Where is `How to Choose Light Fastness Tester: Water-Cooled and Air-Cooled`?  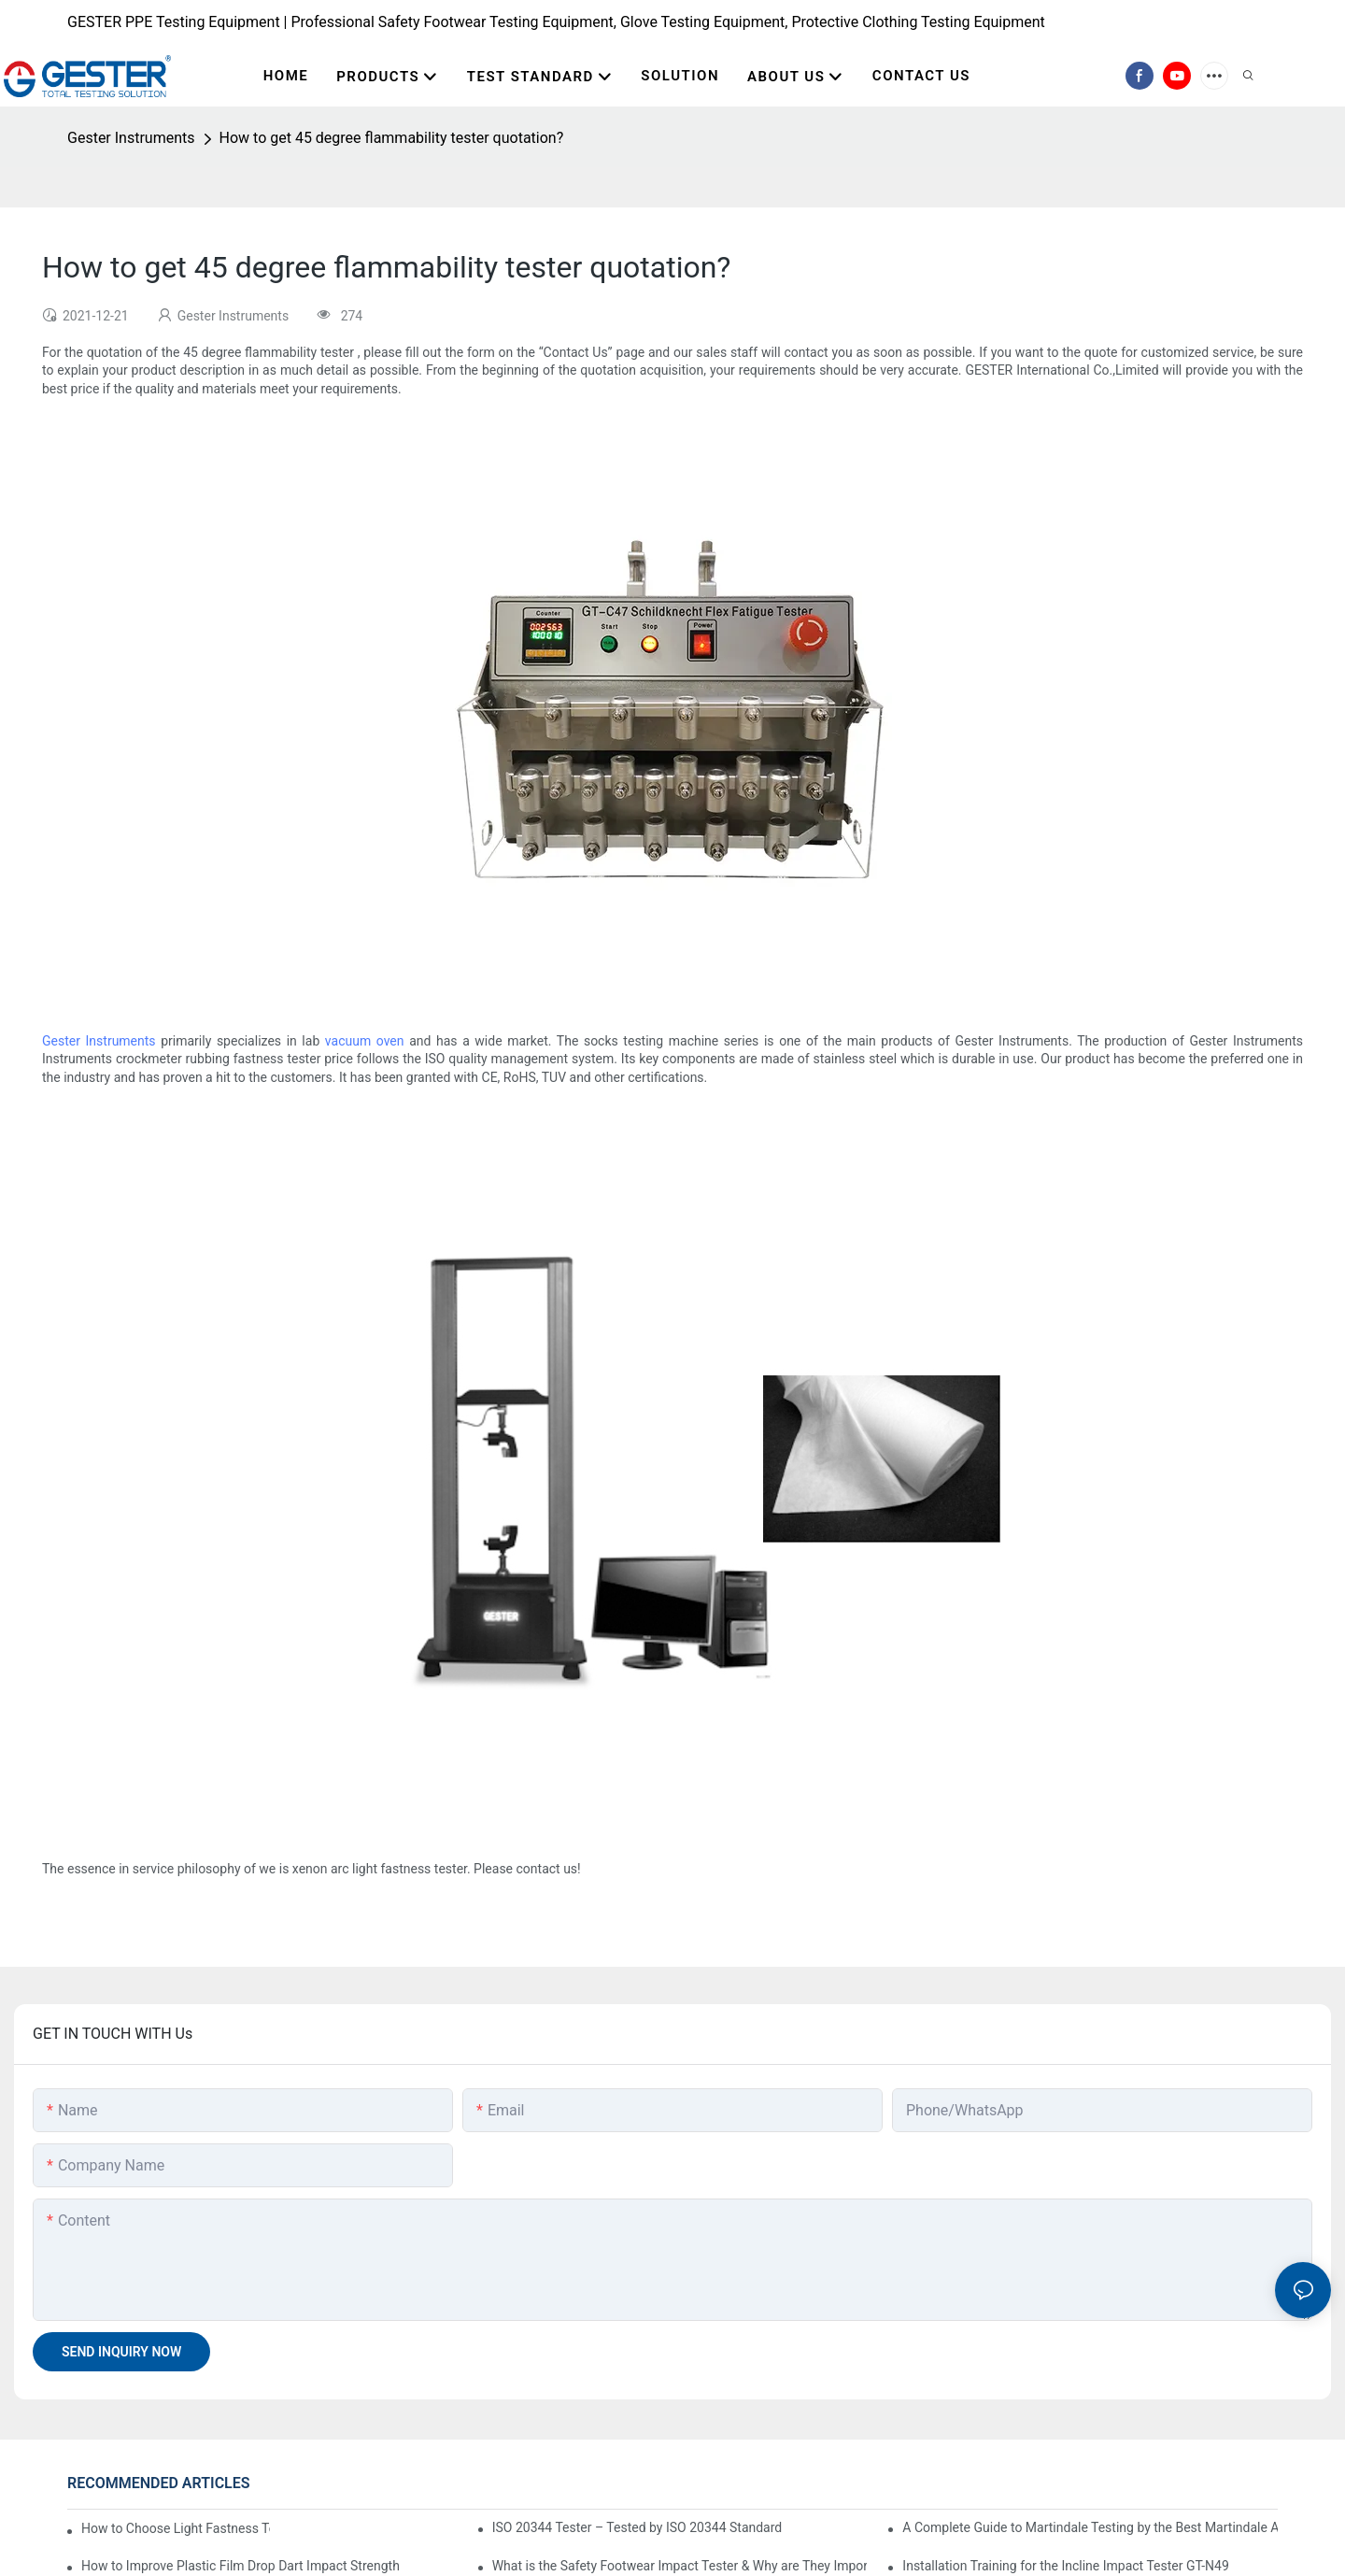 How to Choose Light Fastness Tester: Water-Cooled and Air-Cooled is located at coordinates (175, 2528).